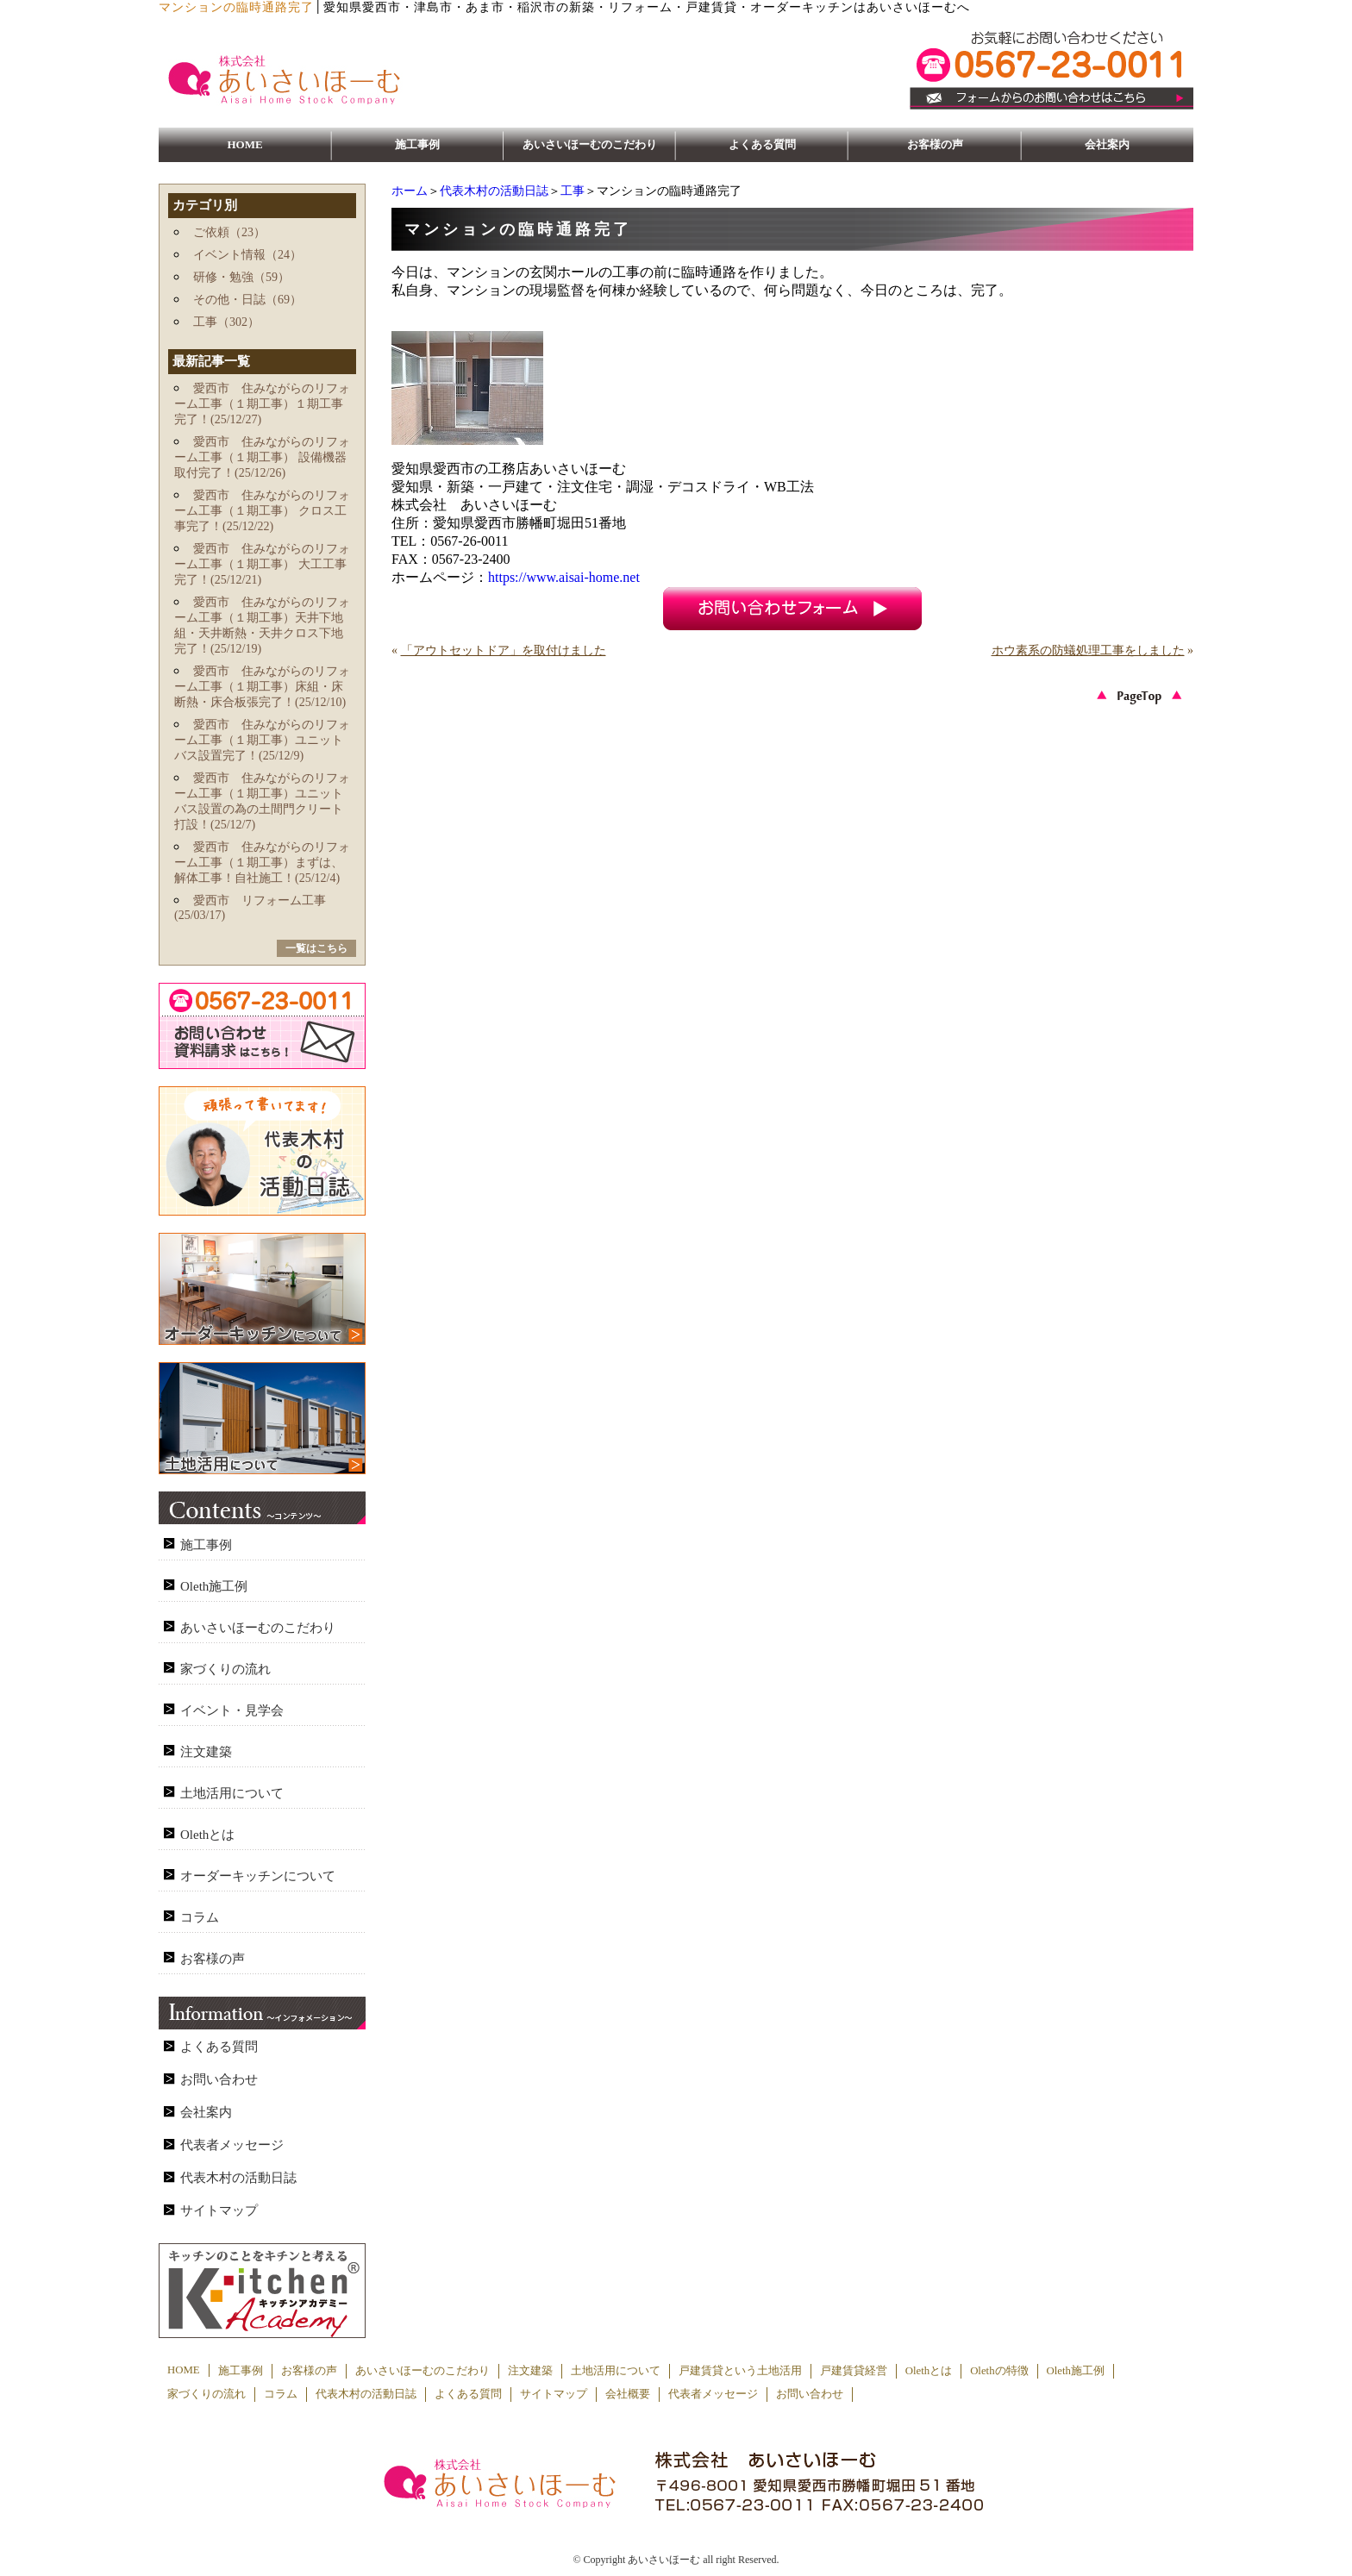  What do you see at coordinates (226, 322) in the screenshot?
I see `工事（302）` at bounding box center [226, 322].